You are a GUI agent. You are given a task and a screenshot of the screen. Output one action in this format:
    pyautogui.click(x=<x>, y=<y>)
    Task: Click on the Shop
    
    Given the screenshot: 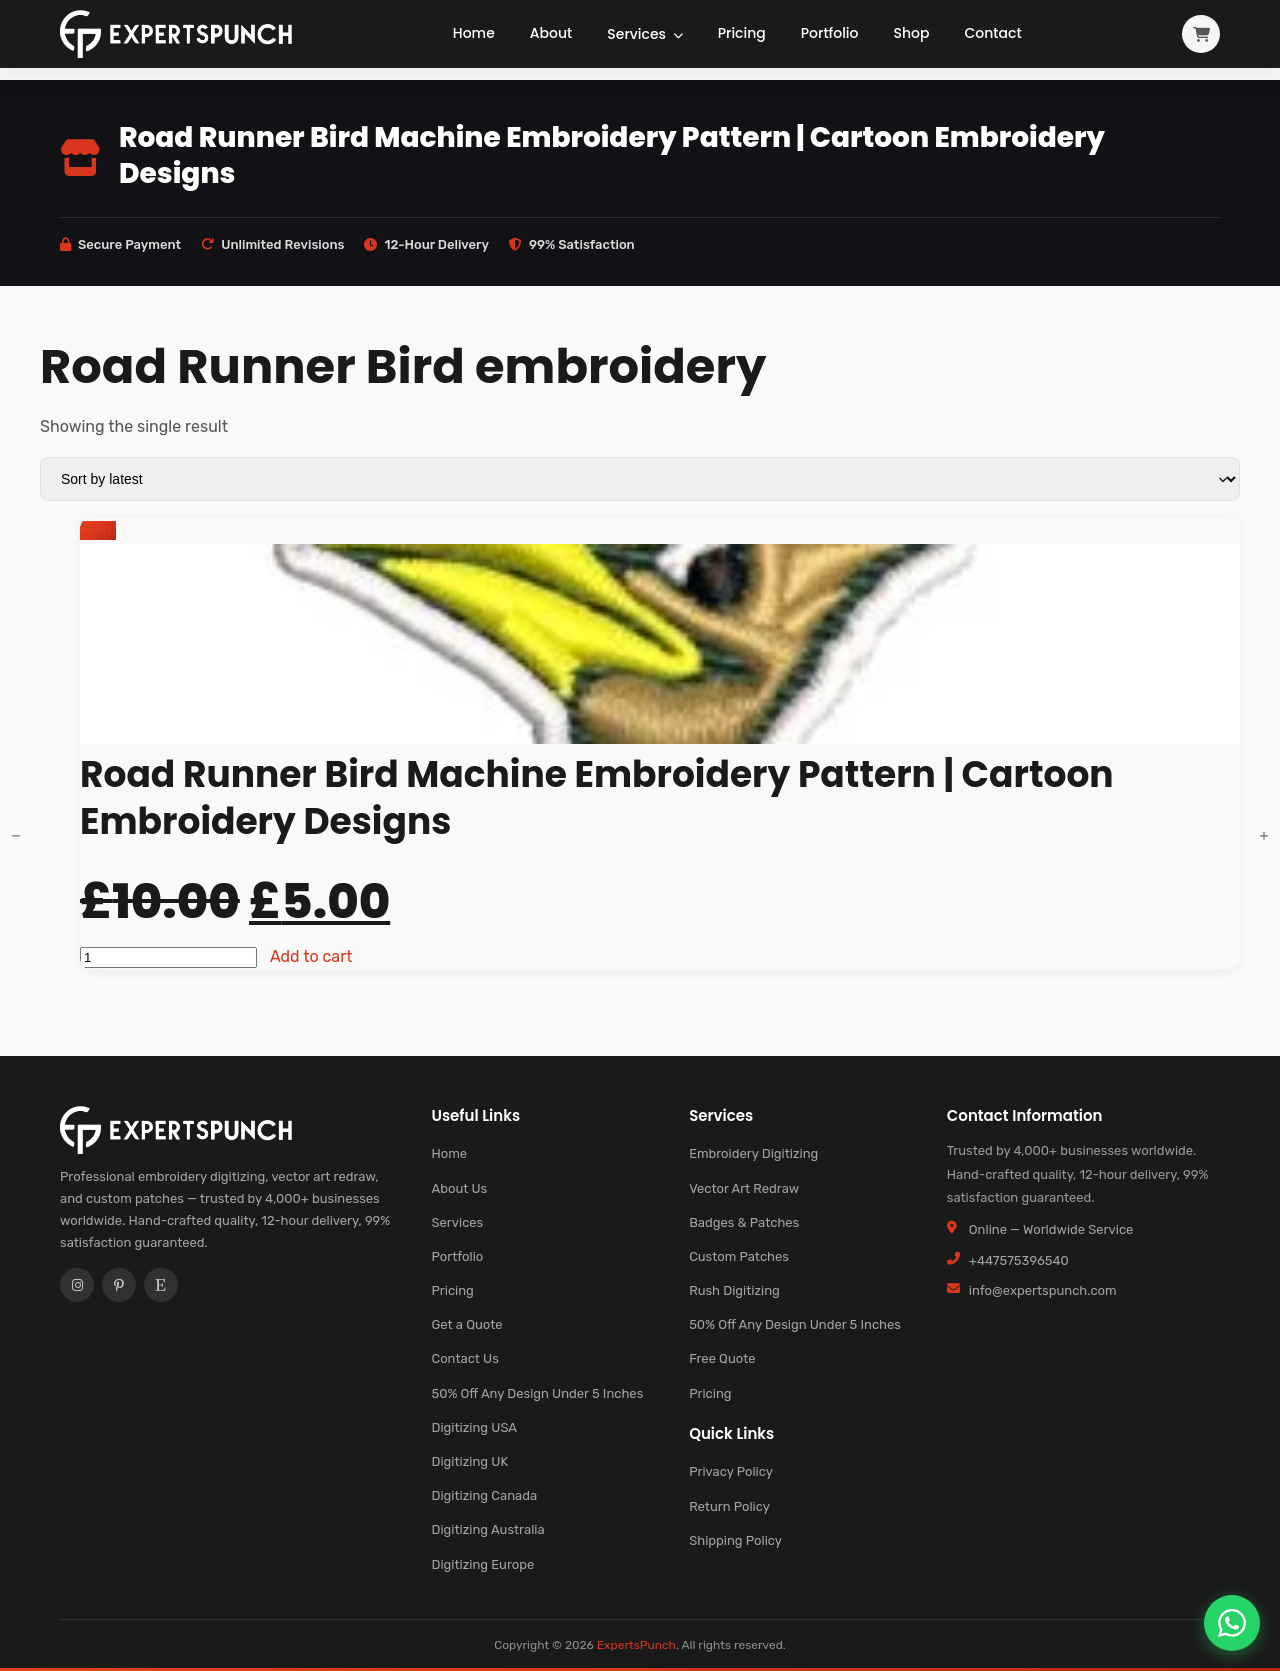 What is the action you would take?
    pyautogui.click(x=912, y=33)
    